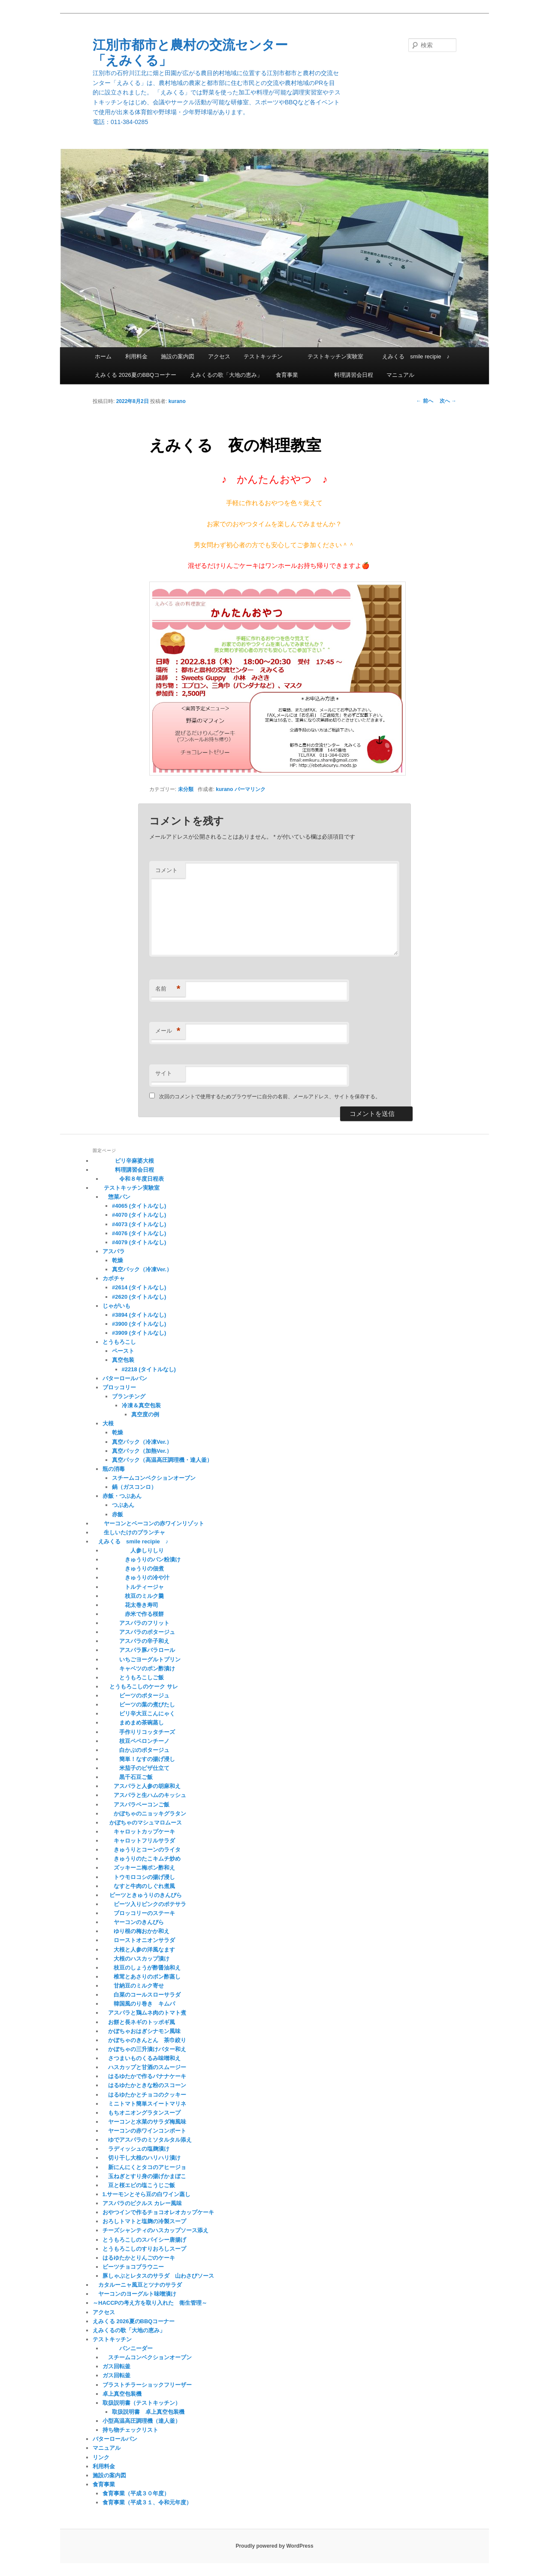  I want to click on アクセス, so click(219, 356).